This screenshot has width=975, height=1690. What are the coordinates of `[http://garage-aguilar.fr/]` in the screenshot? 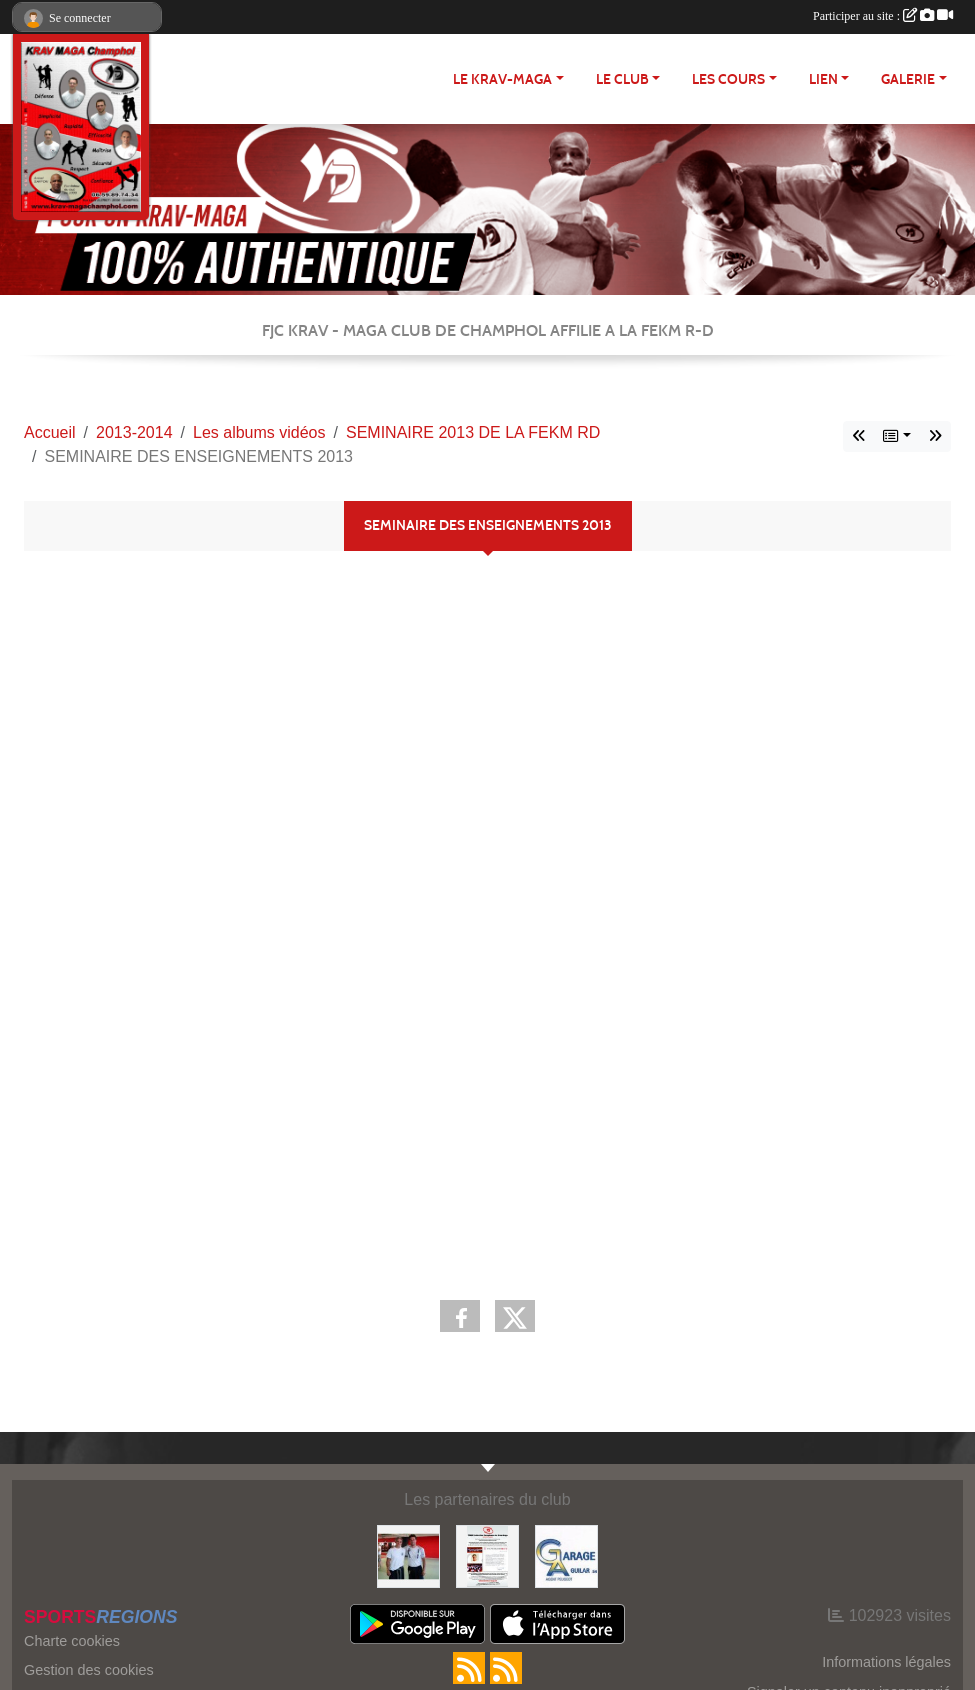 It's located at (566, 1555).